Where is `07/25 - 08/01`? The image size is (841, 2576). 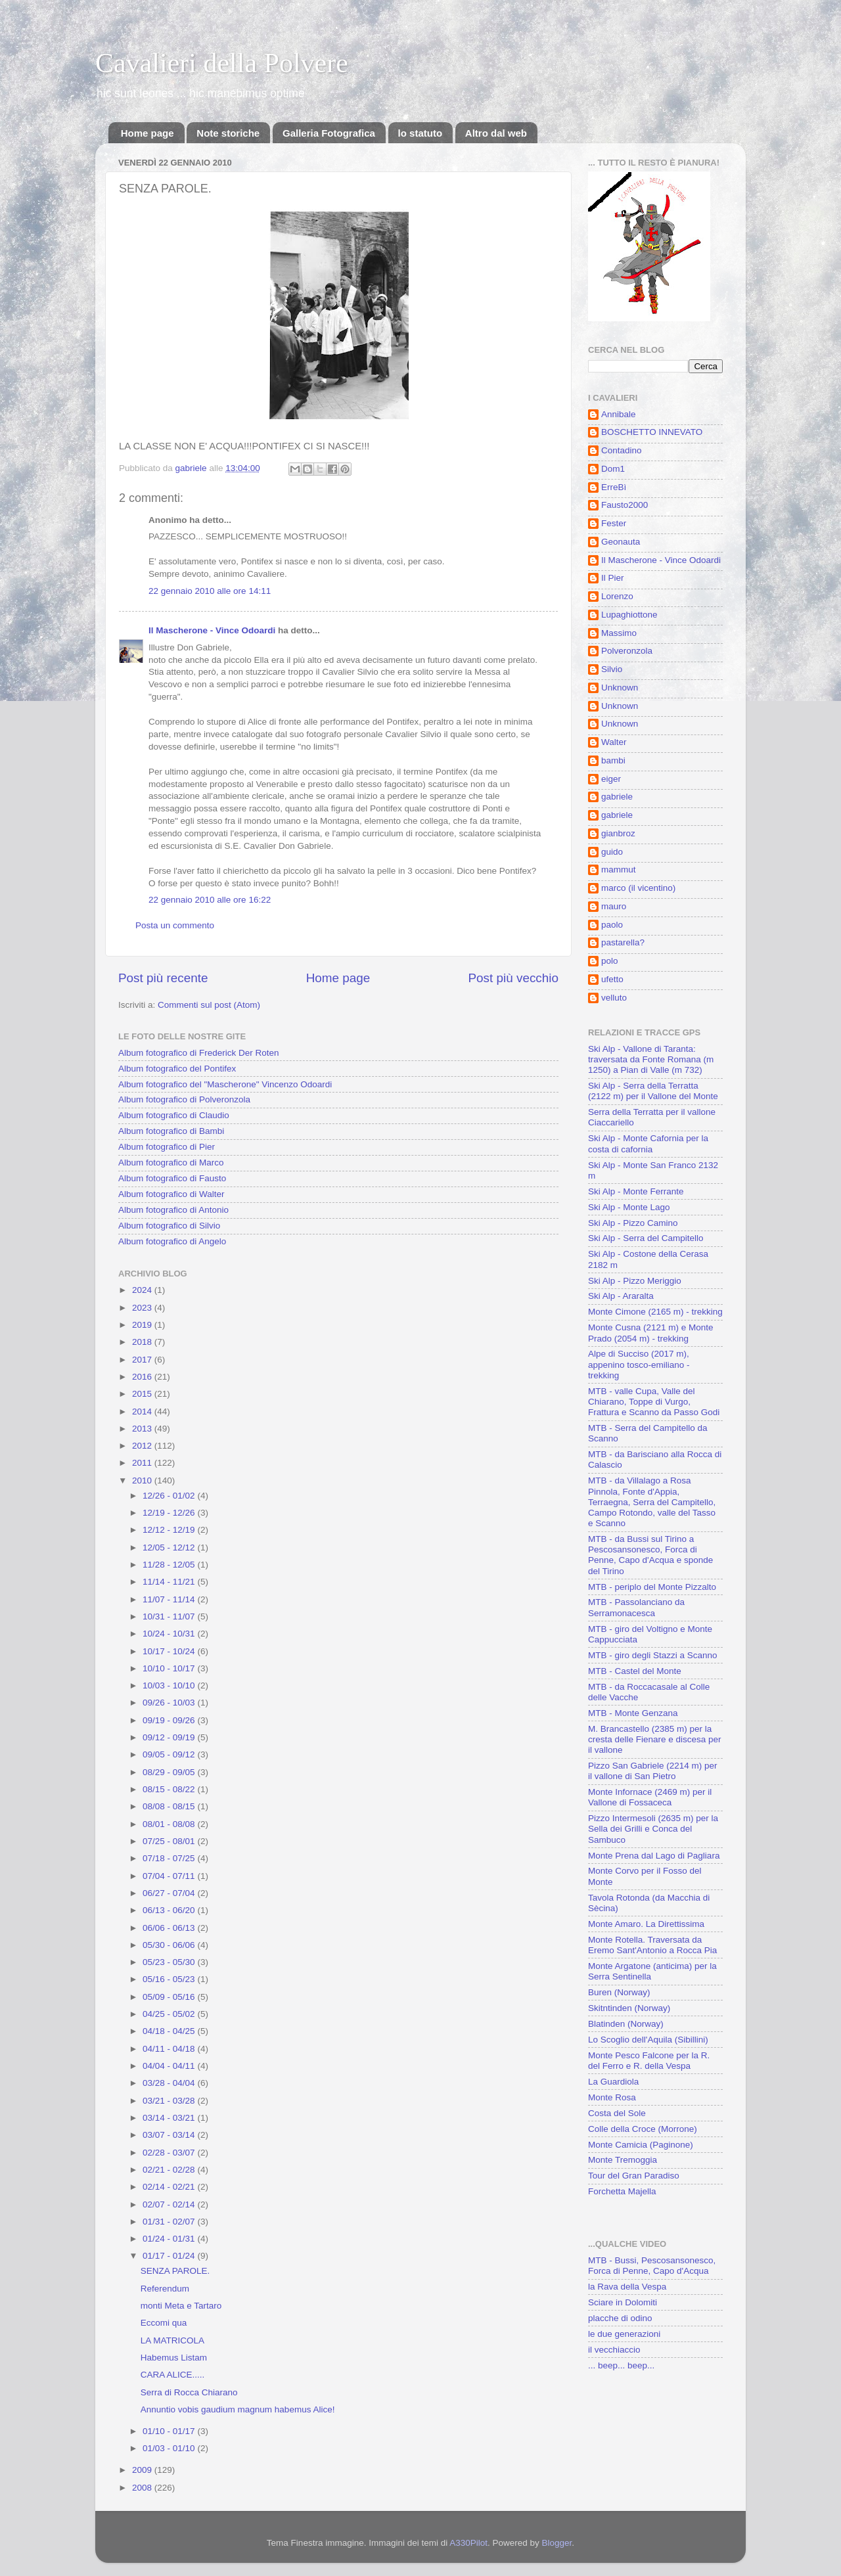
07/25 - 08/01 is located at coordinates (170, 1841).